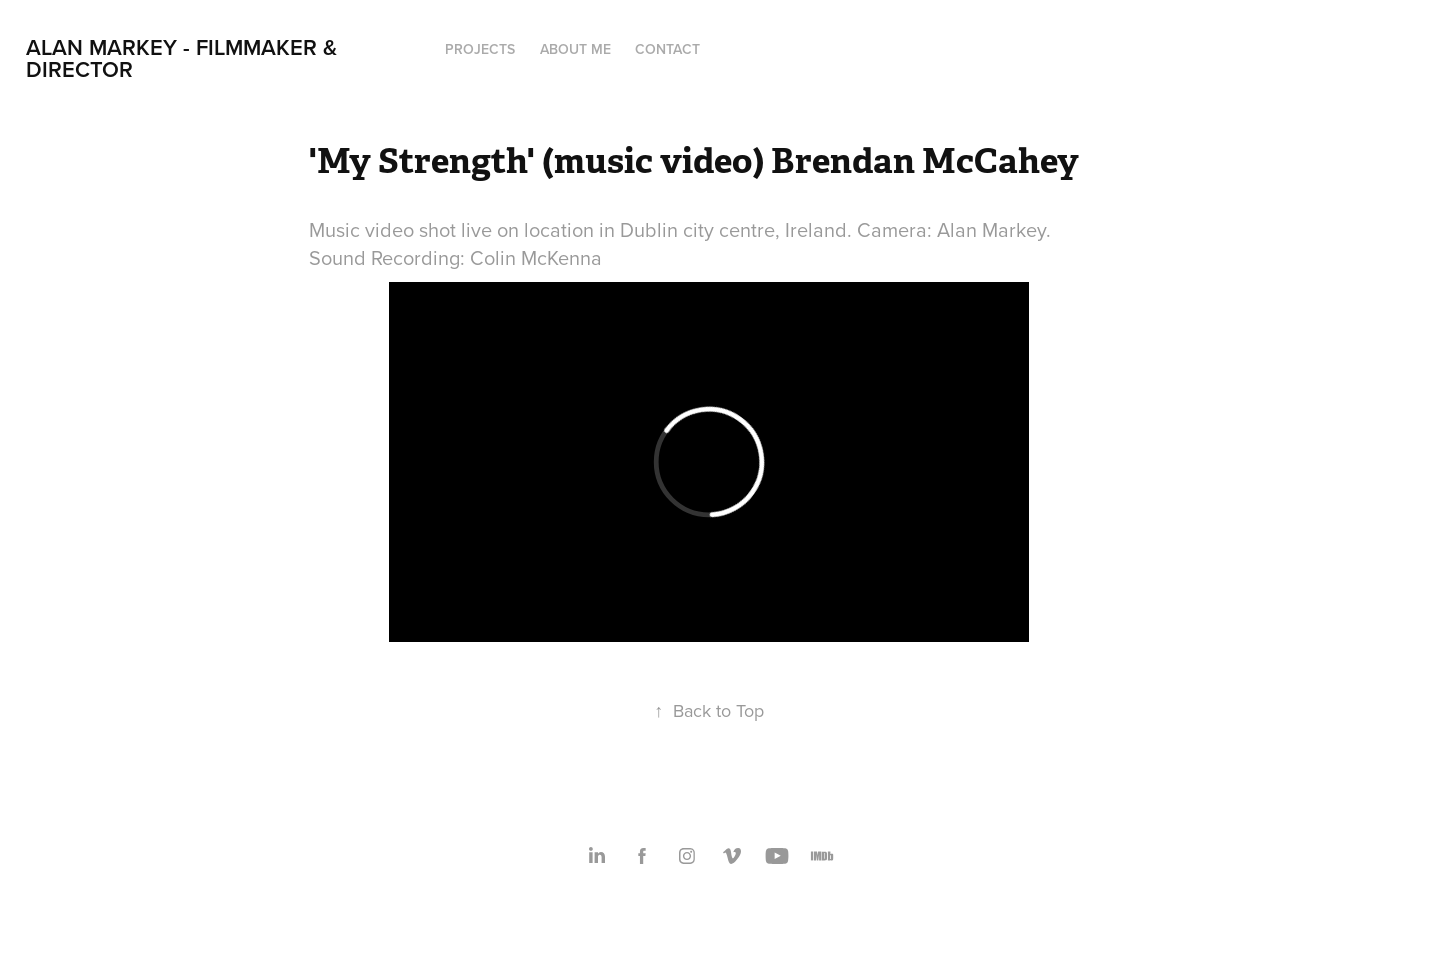 This screenshot has height=961, width=1440. I want to click on About Me, so click(575, 49).